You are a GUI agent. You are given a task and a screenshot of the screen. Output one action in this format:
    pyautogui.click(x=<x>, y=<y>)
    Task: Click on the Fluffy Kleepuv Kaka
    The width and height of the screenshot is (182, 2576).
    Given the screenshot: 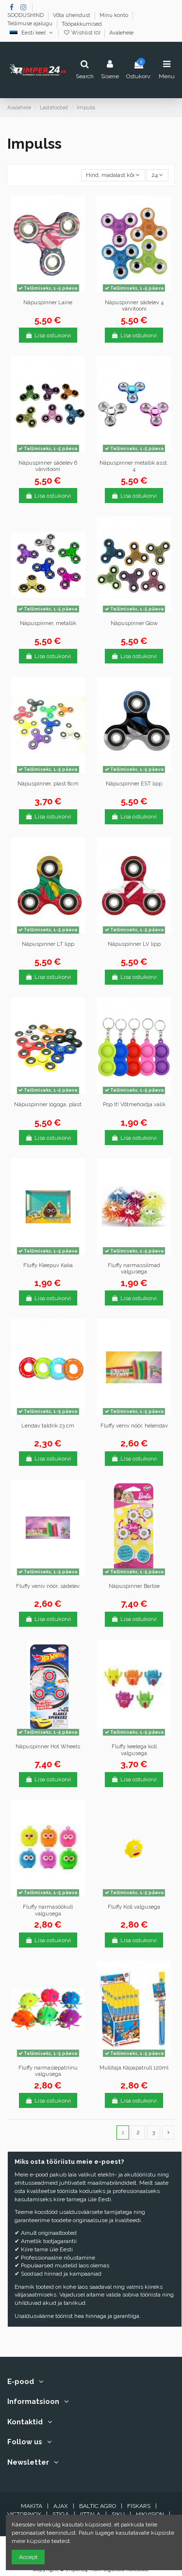 What is the action you would take?
    pyautogui.click(x=48, y=1265)
    